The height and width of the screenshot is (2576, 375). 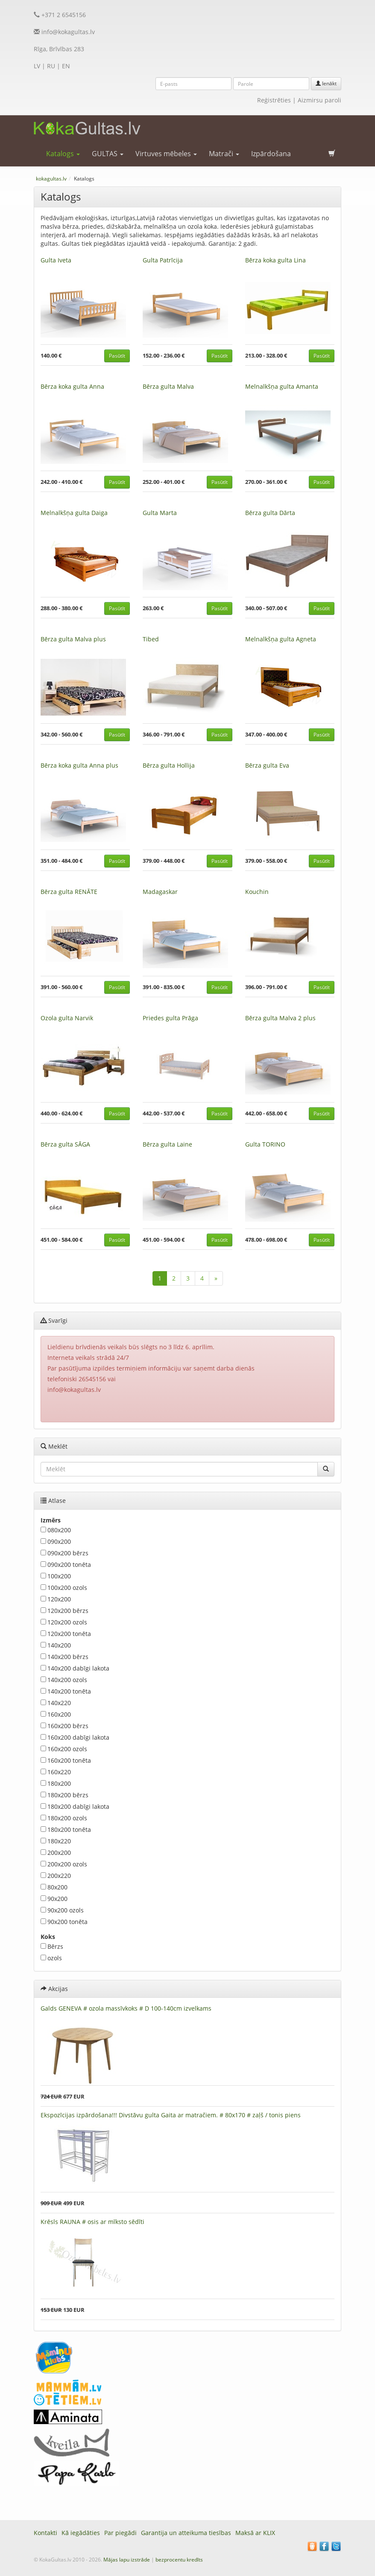 What do you see at coordinates (56, 260) in the screenshot?
I see `Gulta Iveta` at bounding box center [56, 260].